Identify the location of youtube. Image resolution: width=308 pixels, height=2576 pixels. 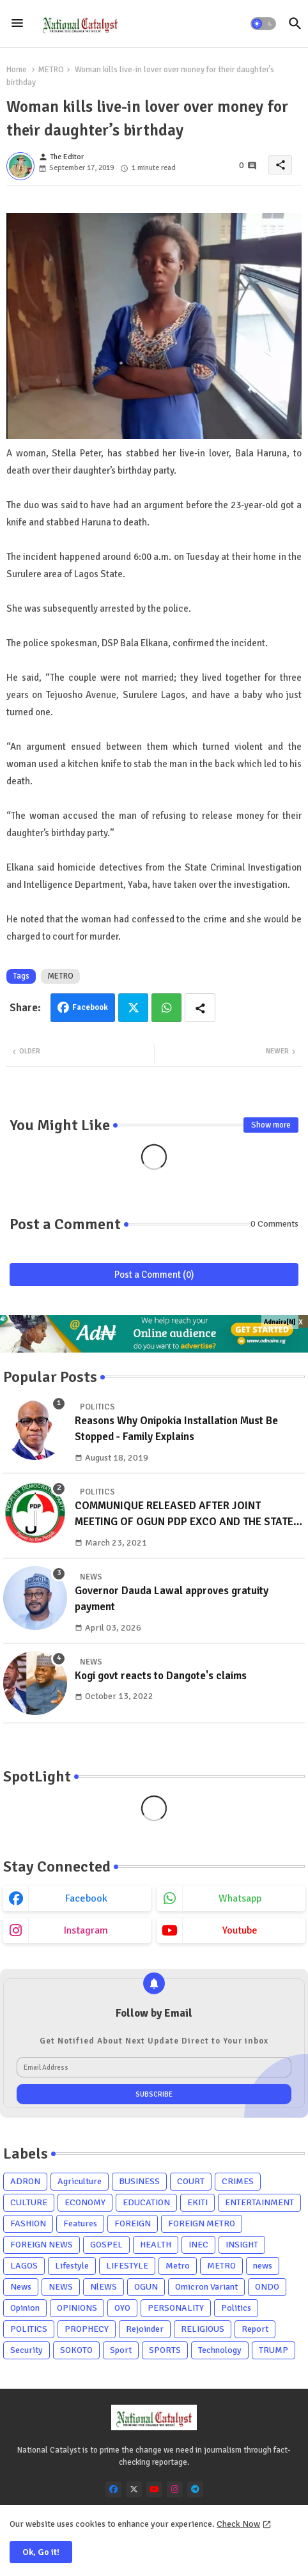
(240, 1930).